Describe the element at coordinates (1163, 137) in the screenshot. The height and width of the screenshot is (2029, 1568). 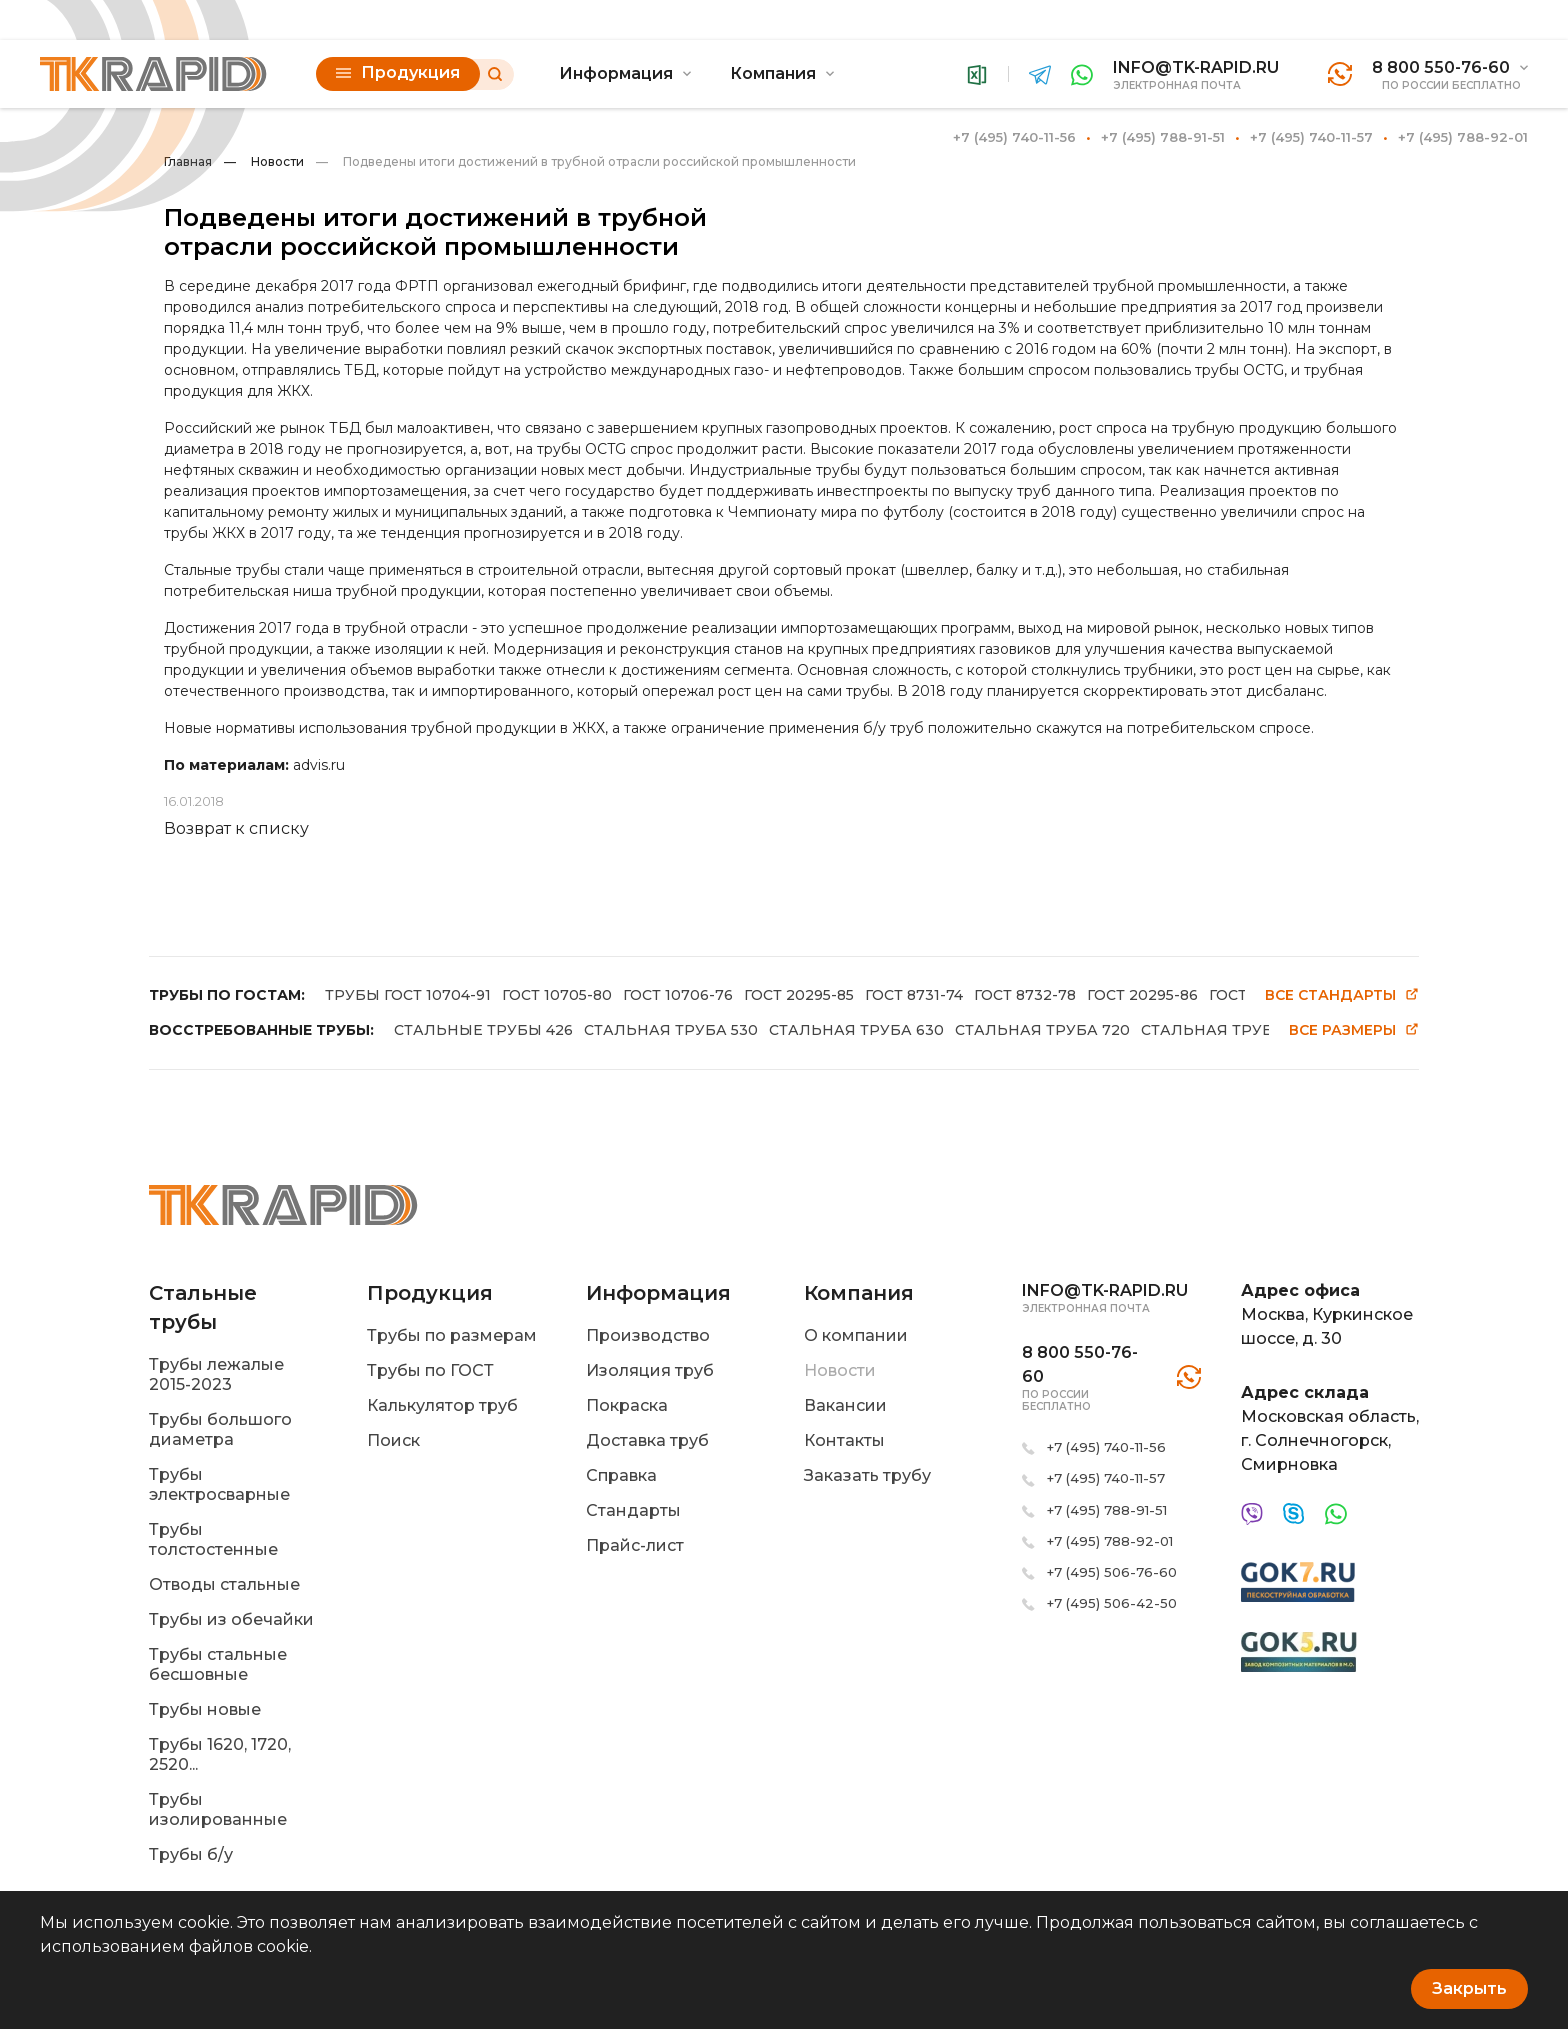
I see `+7 (495) 788-91-51` at that location.